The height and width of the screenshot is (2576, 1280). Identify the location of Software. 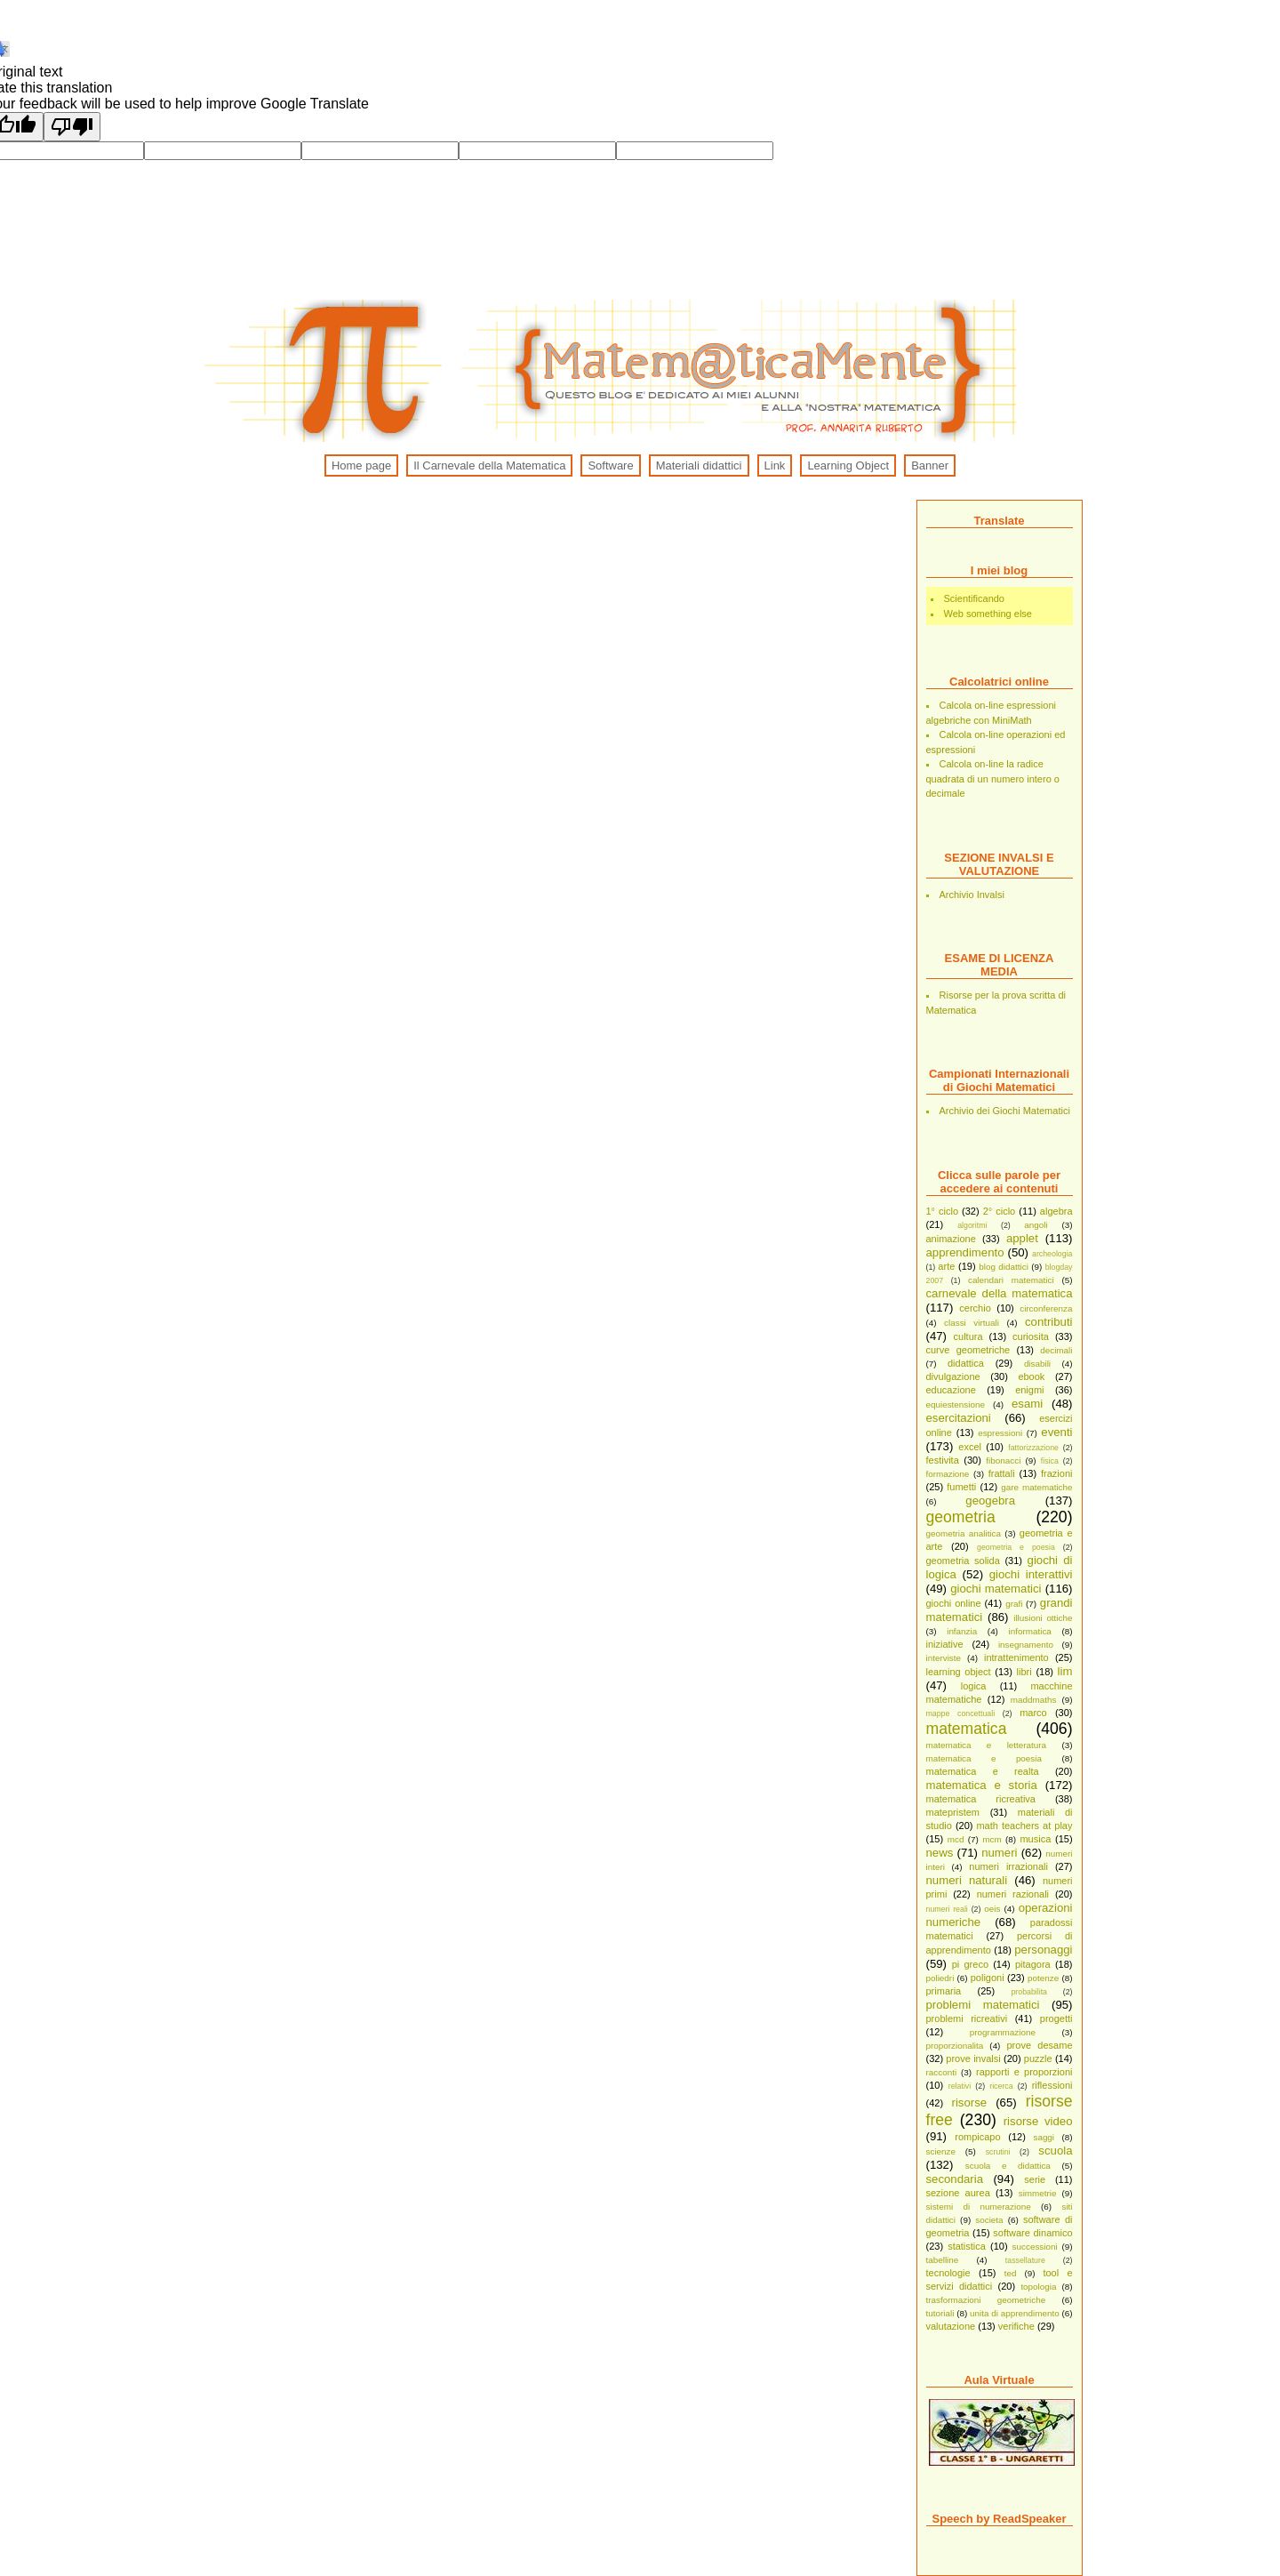
(610, 465).